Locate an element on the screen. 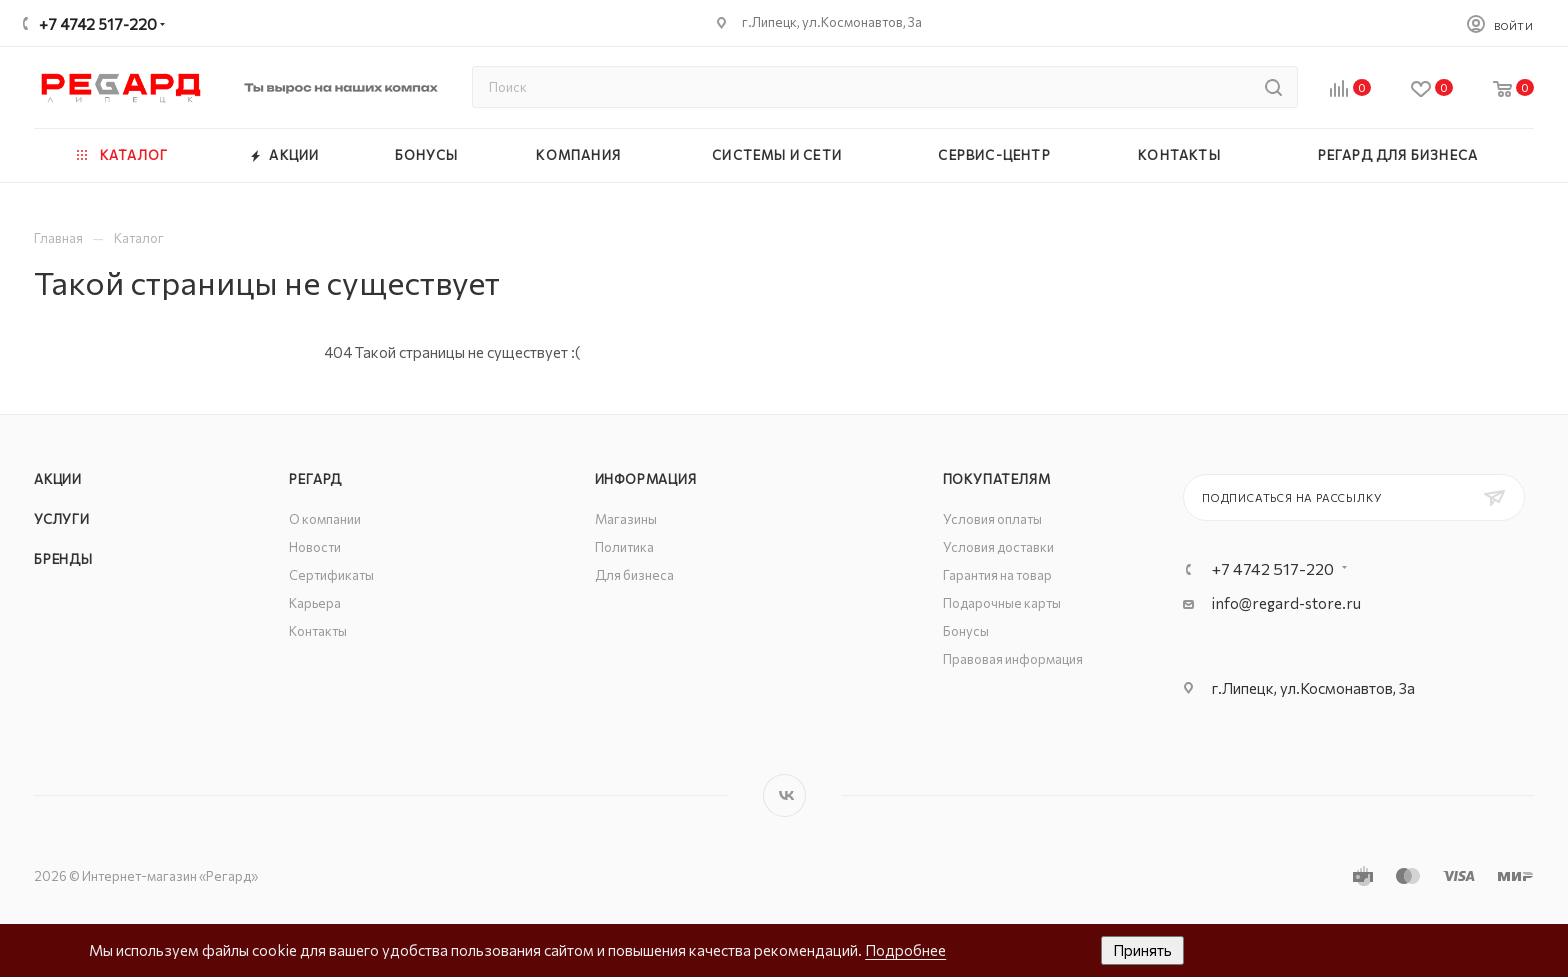  Подарочные карты is located at coordinates (1002, 603).